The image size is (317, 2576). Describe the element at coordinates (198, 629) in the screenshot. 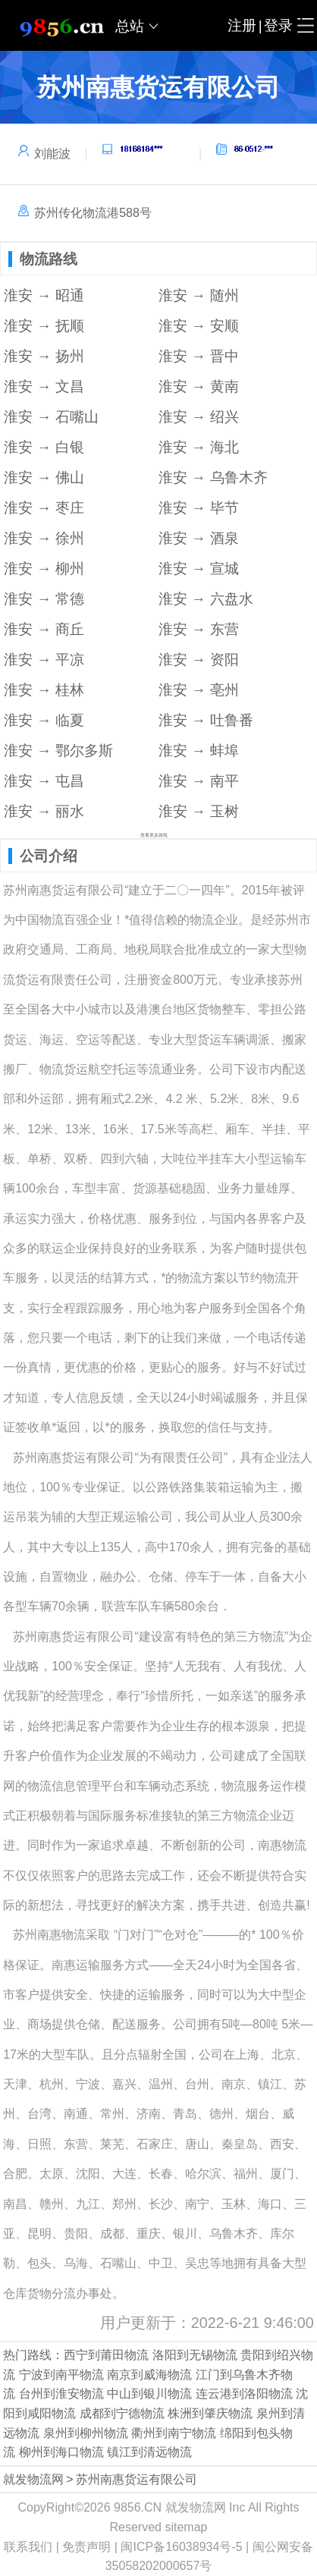

I see `淮安 → 东营` at that location.